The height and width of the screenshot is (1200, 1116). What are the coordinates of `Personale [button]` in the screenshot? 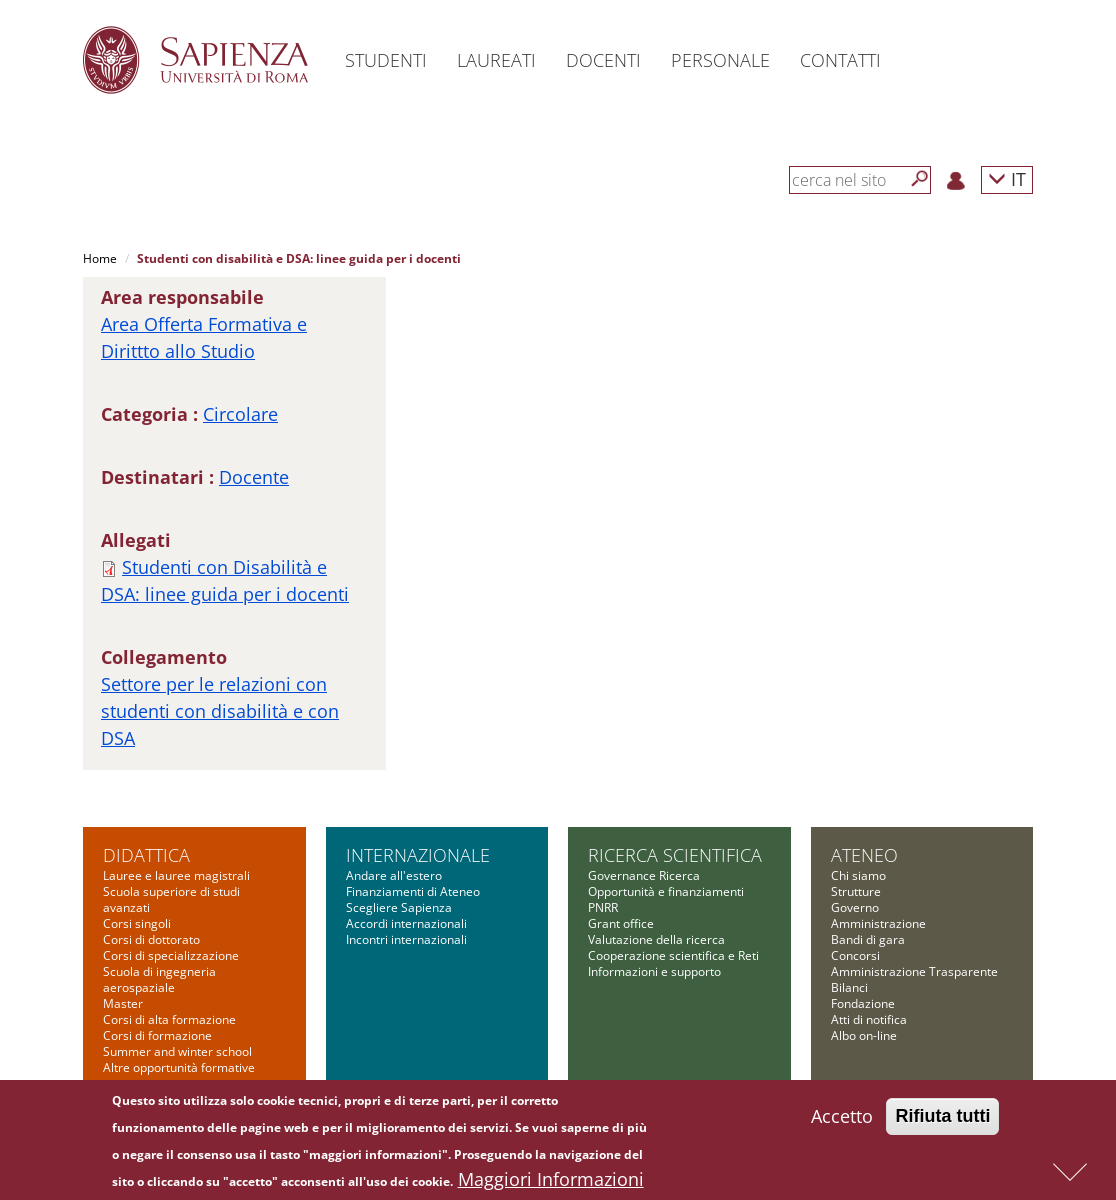 It's located at (720, 60).